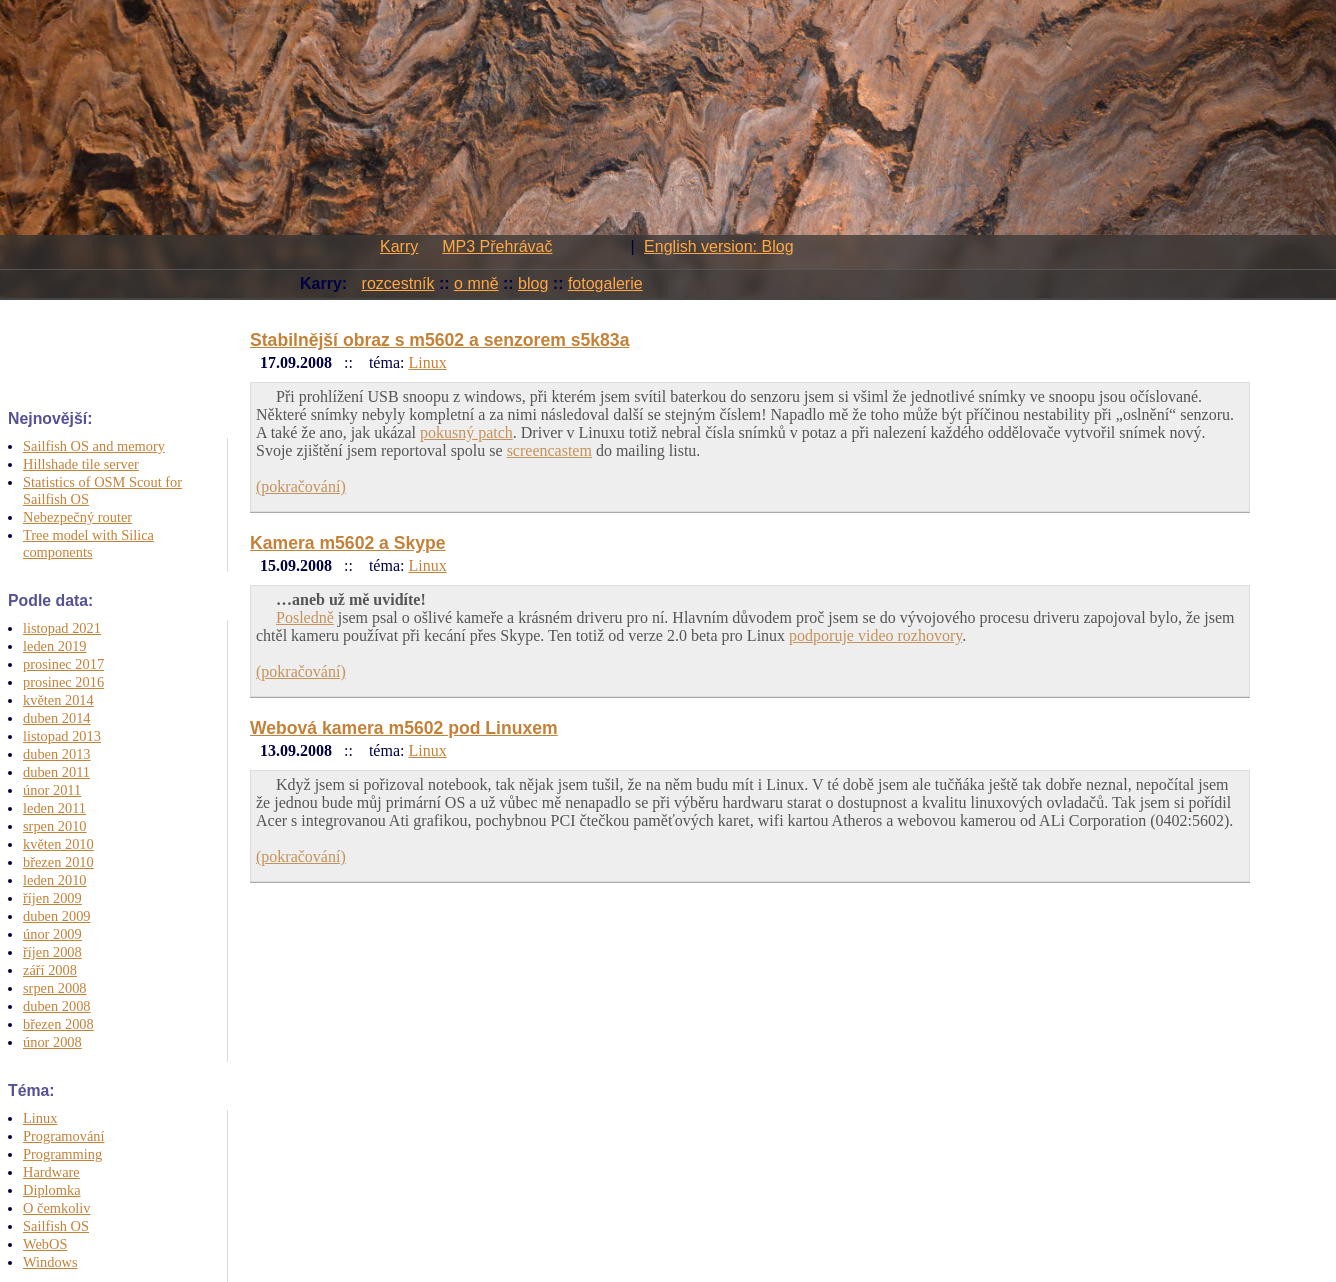 This screenshot has width=1336, height=1282. Describe the element at coordinates (62, 1154) in the screenshot. I see `Programming` at that location.